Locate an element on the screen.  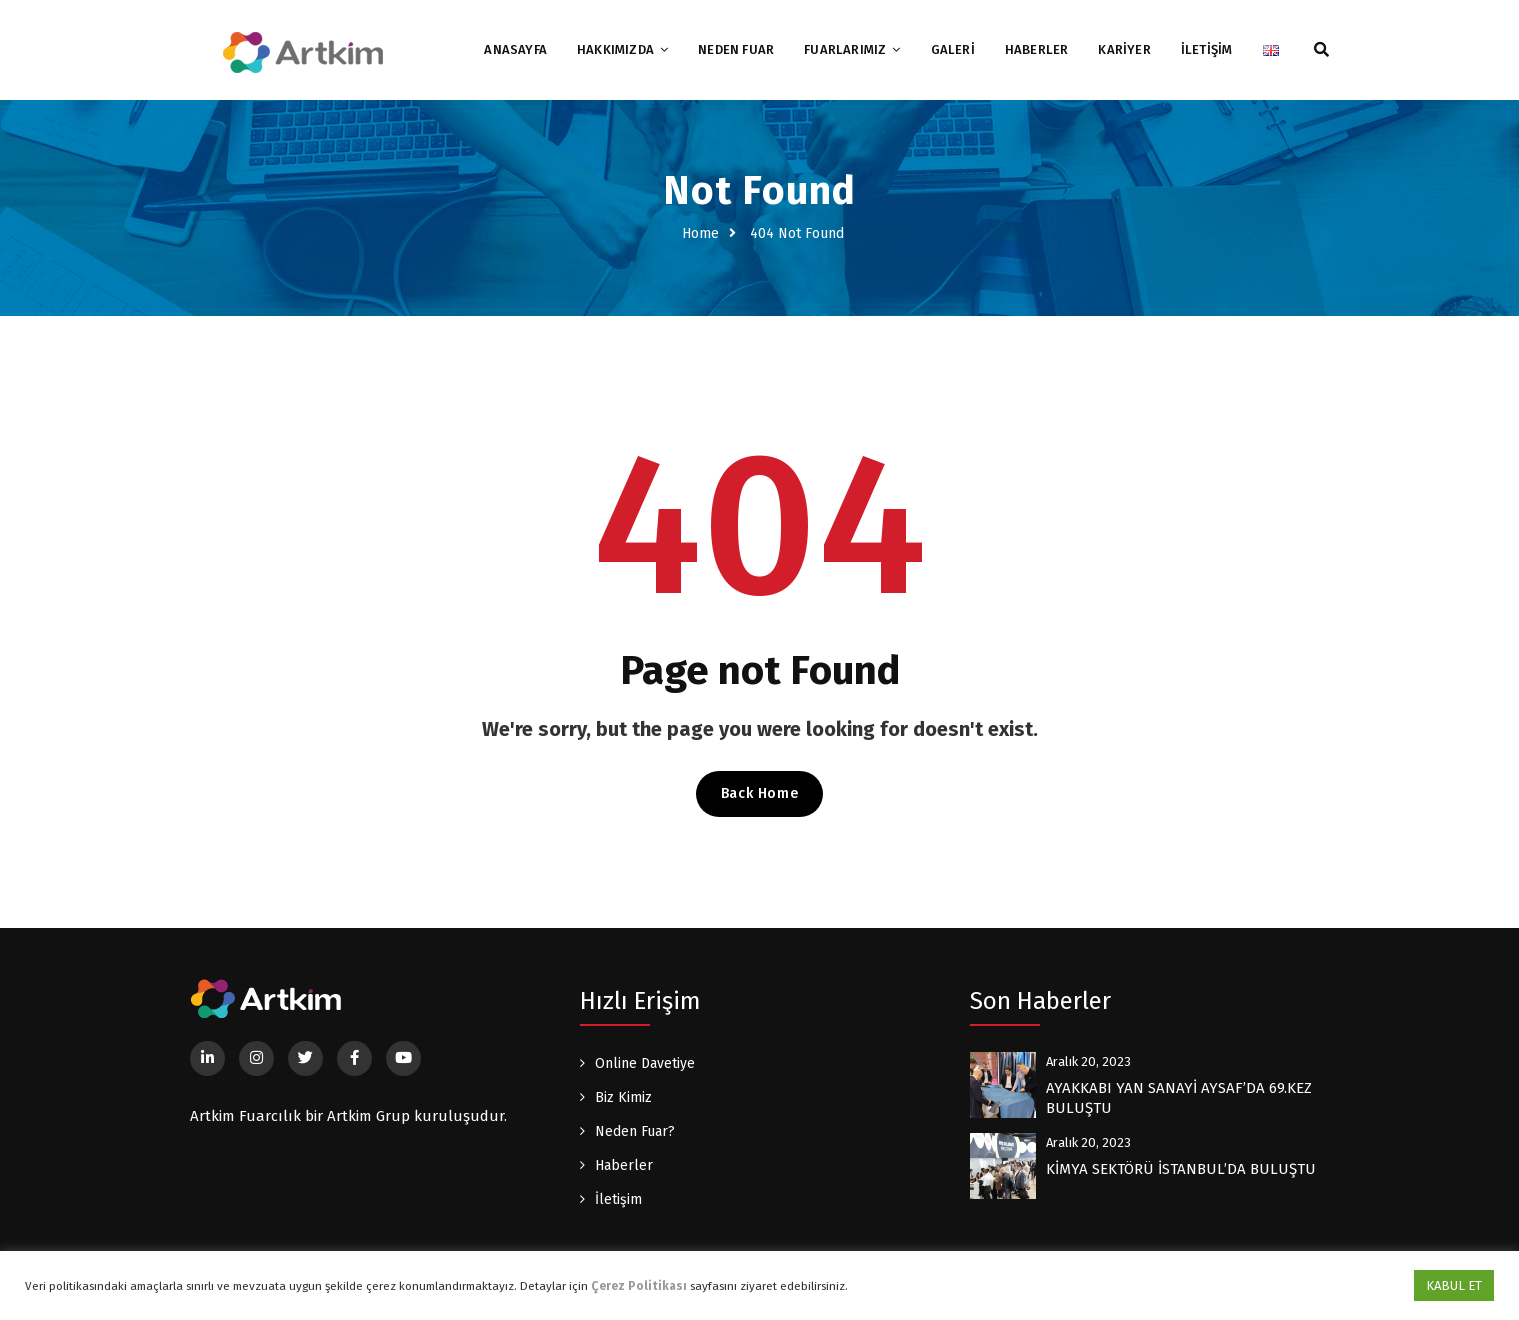
İLETİŞİM is located at coordinates (1207, 49).